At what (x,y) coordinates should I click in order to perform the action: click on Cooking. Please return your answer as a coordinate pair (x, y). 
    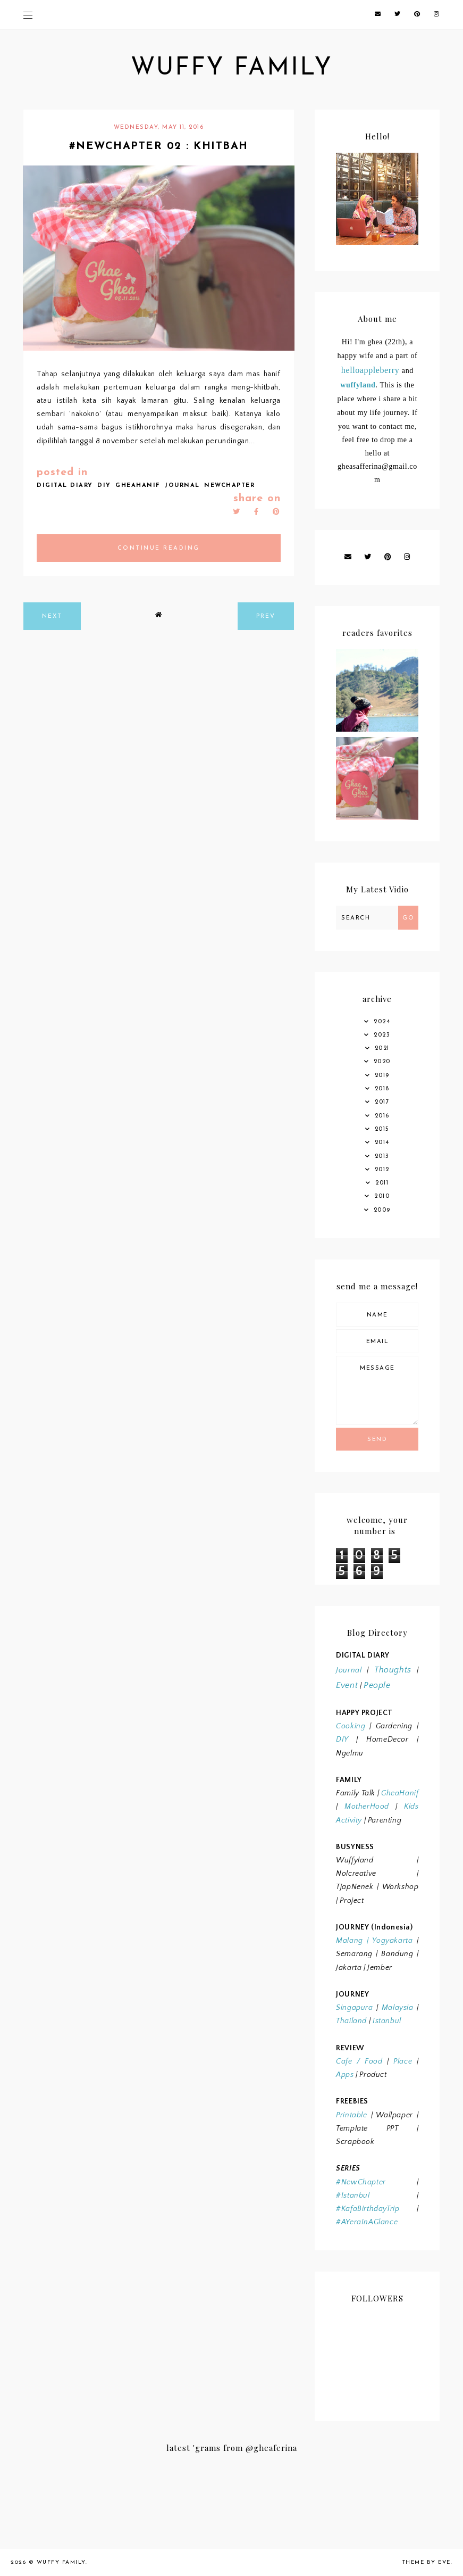
    Looking at the image, I should click on (350, 1726).